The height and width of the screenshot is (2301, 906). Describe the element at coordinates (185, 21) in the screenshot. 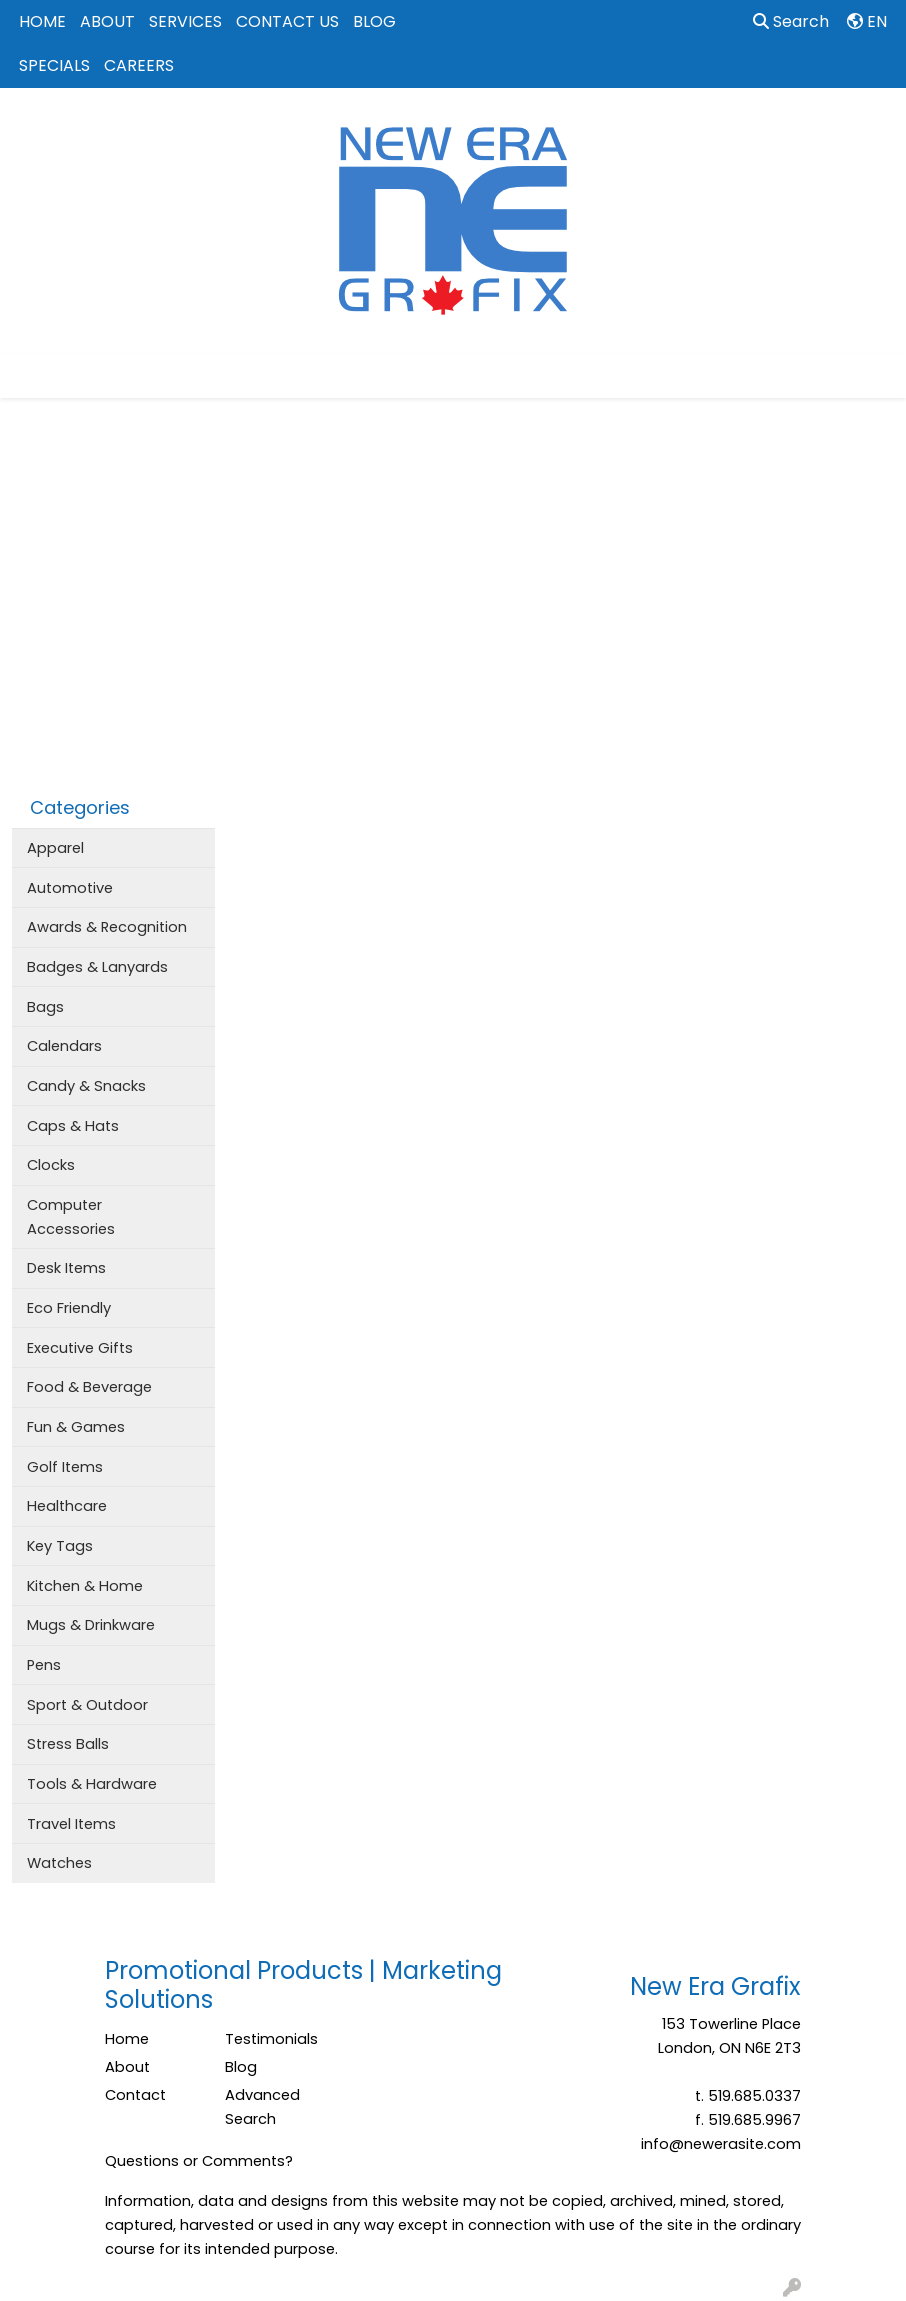

I see `SERVICES` at that location.